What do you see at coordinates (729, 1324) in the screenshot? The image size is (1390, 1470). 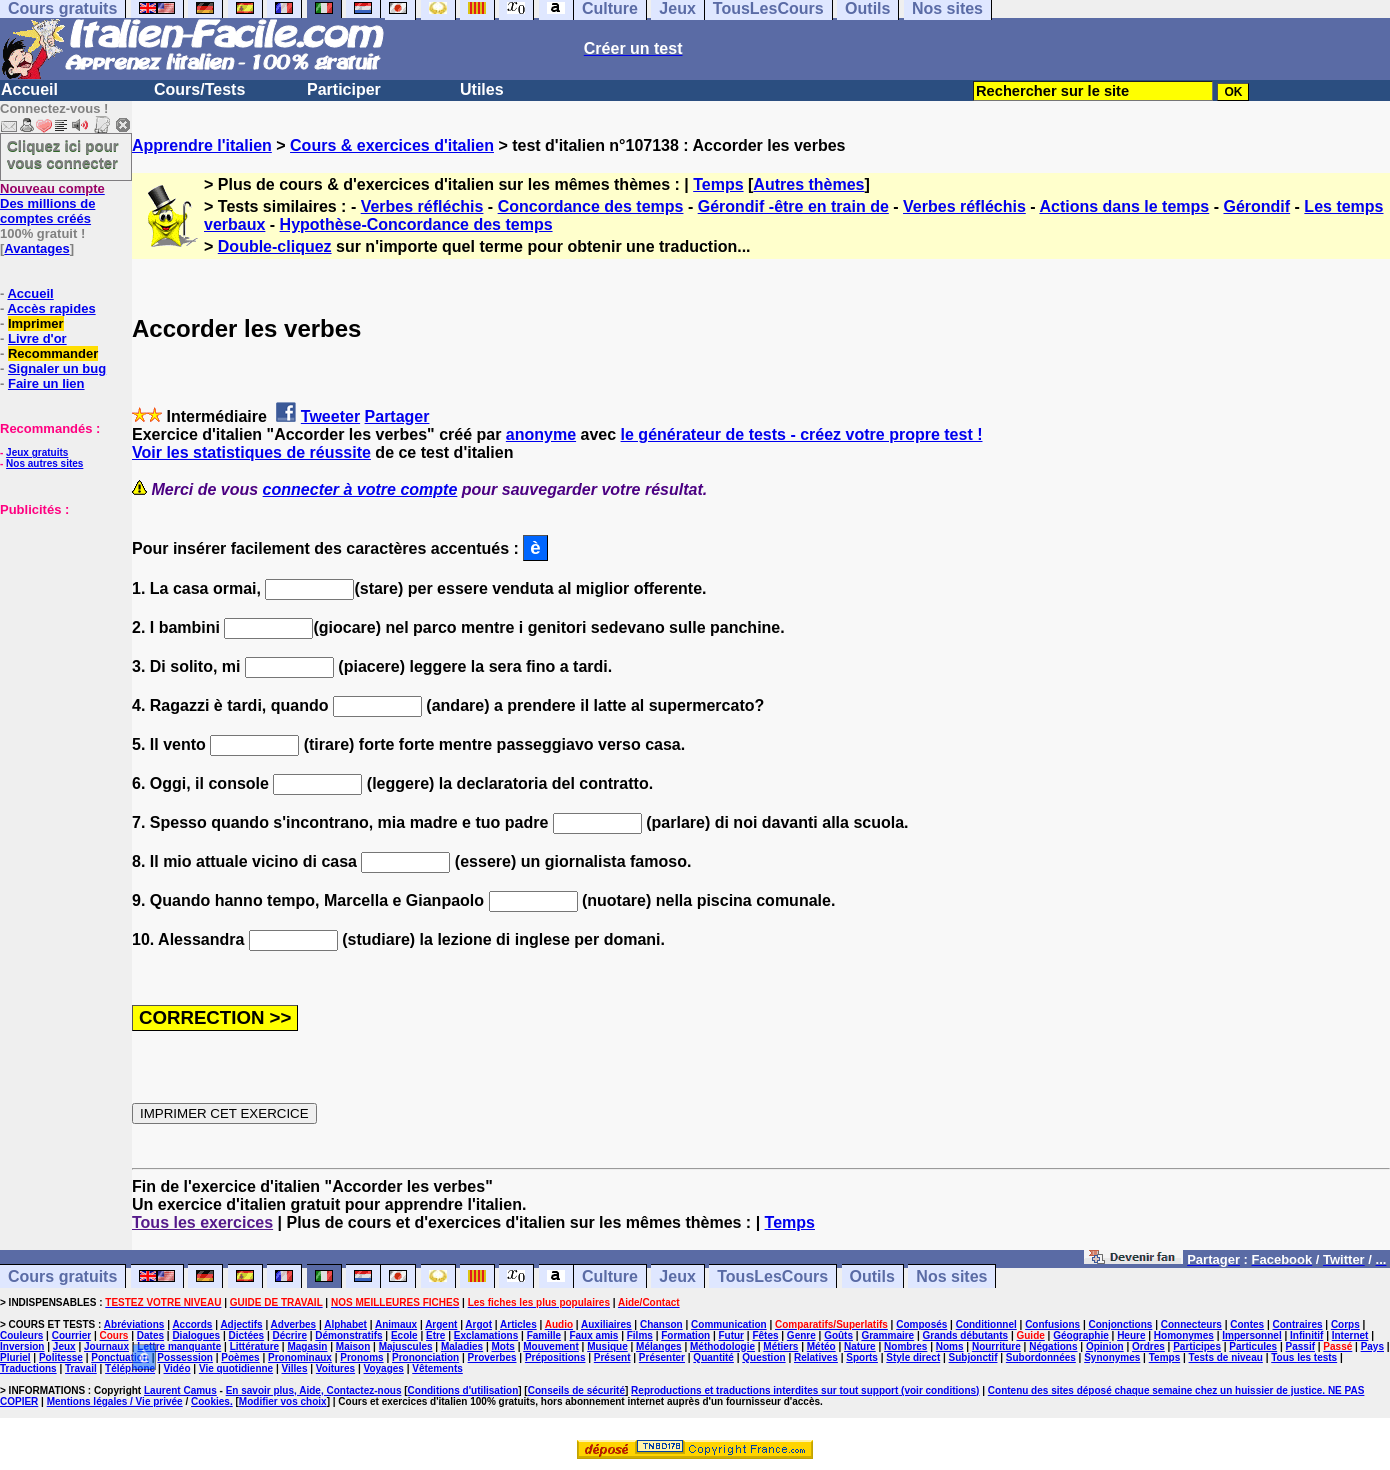 I see `Communication` at bounding box center [729, 1324].